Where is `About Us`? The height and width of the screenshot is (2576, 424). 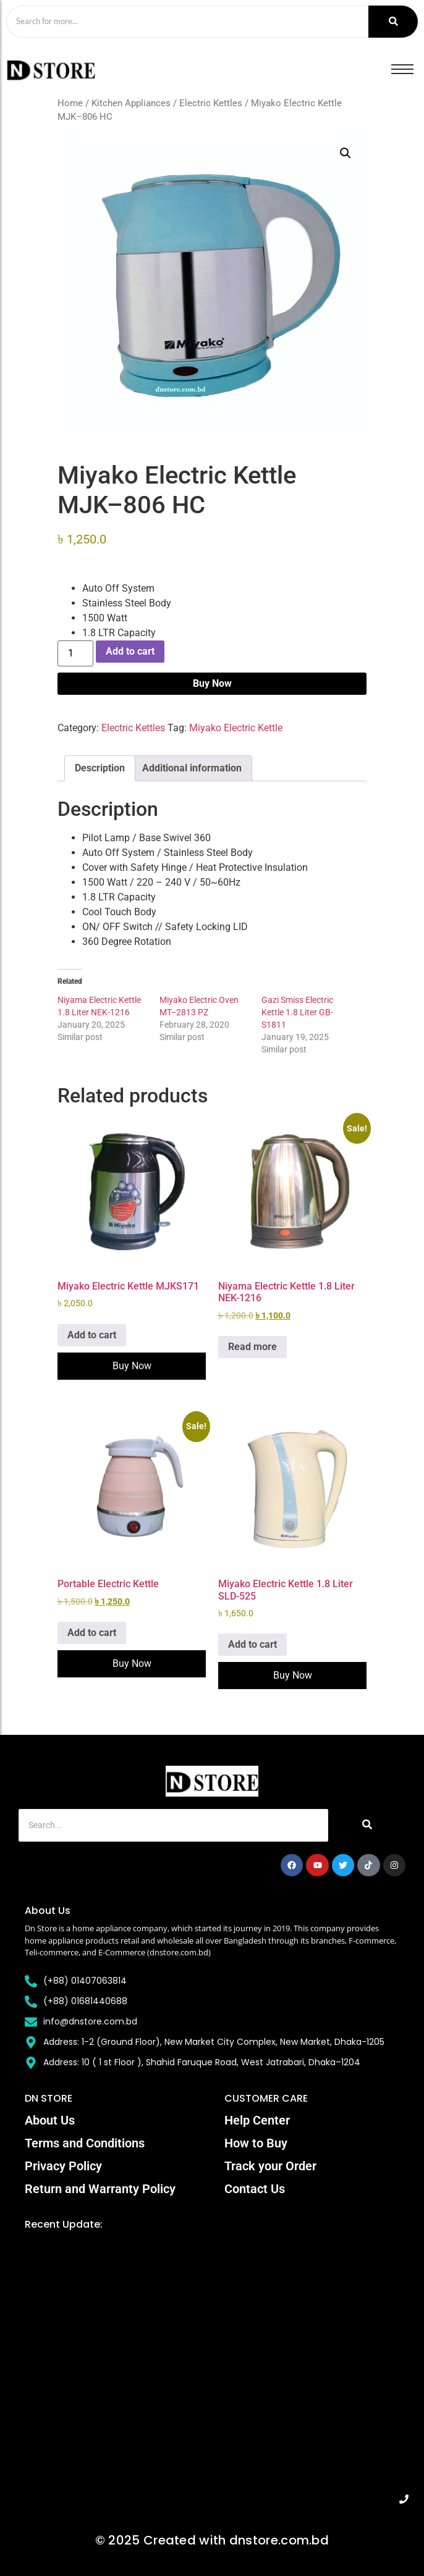 About Us is located at coordinates (50, 2120).